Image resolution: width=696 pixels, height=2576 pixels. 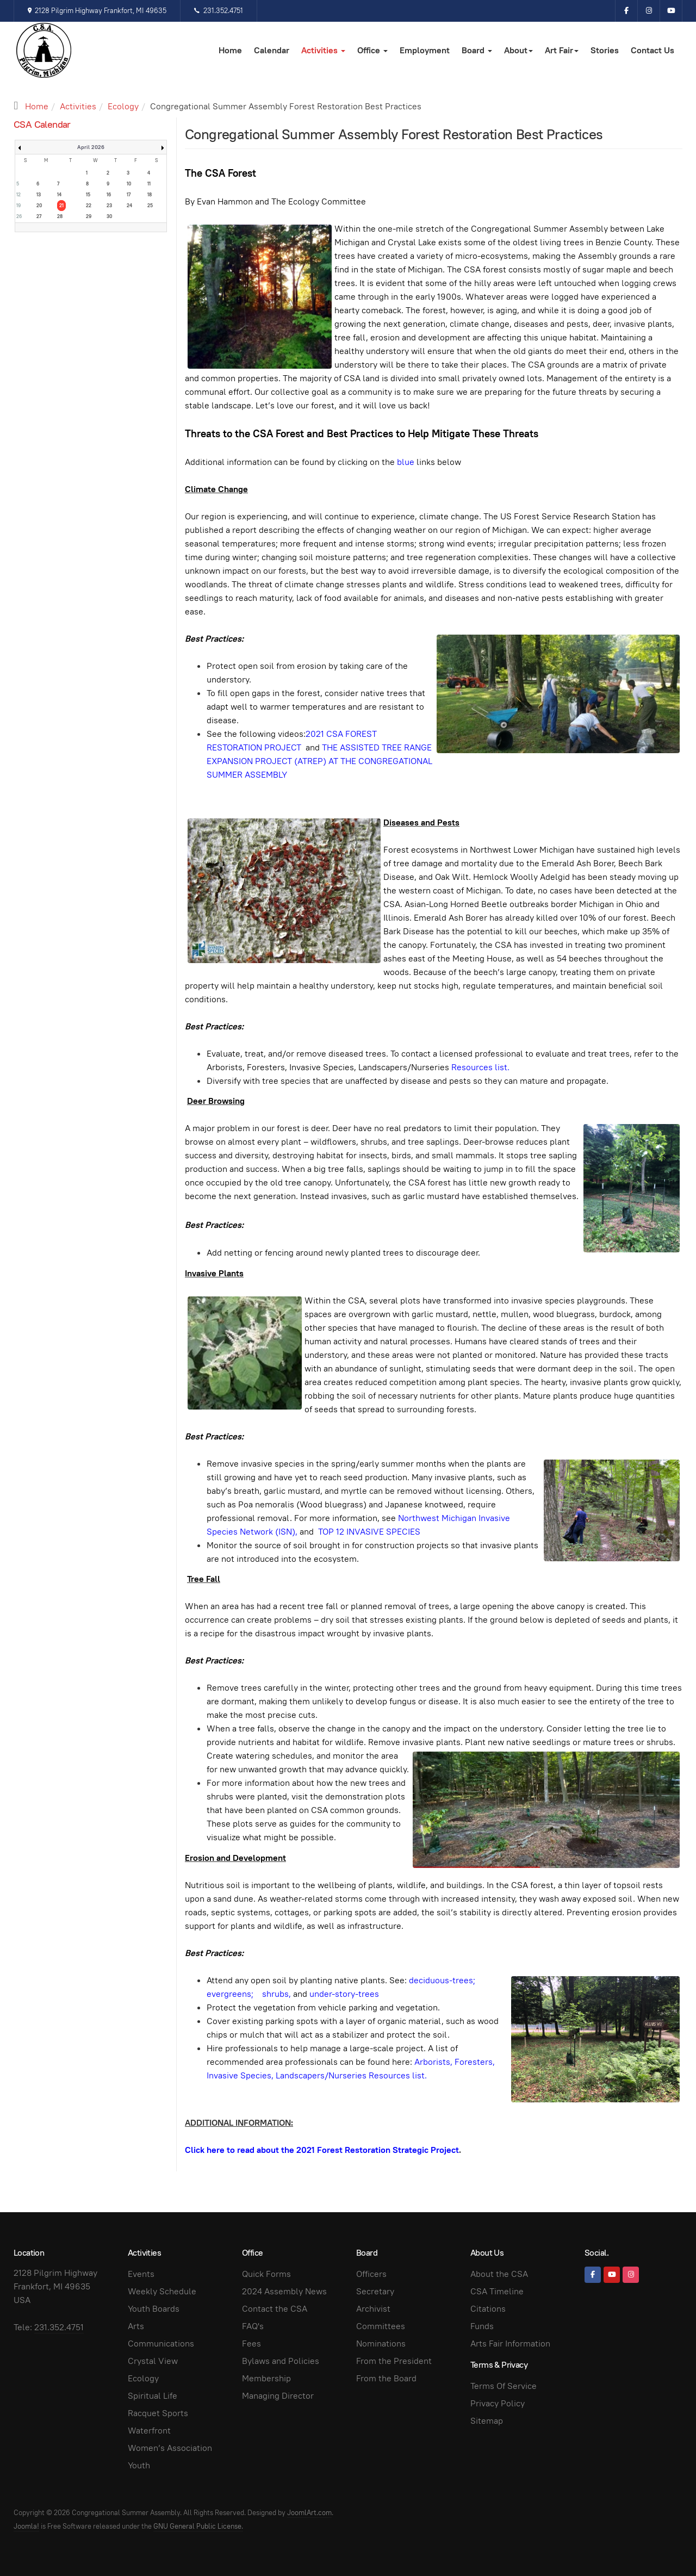 What do you see at coordinates (371, 2274) in the screenshot?
I see `Officers` at bounding box center [371, 2274].